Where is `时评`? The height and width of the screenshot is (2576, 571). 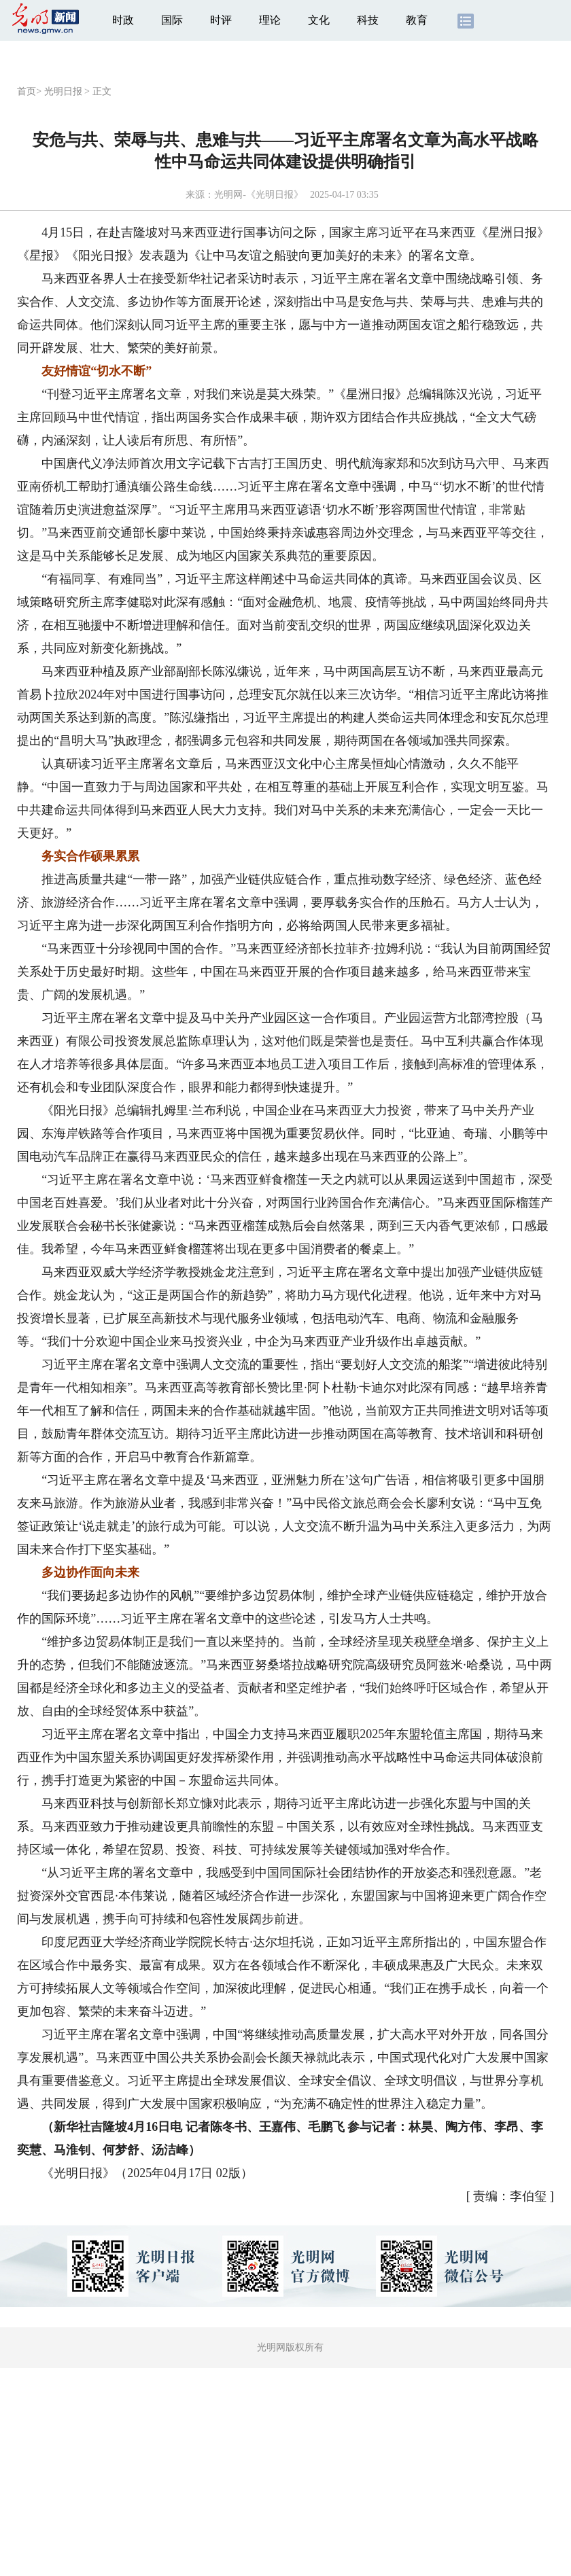 时评 is located at coordinates (221, 20).